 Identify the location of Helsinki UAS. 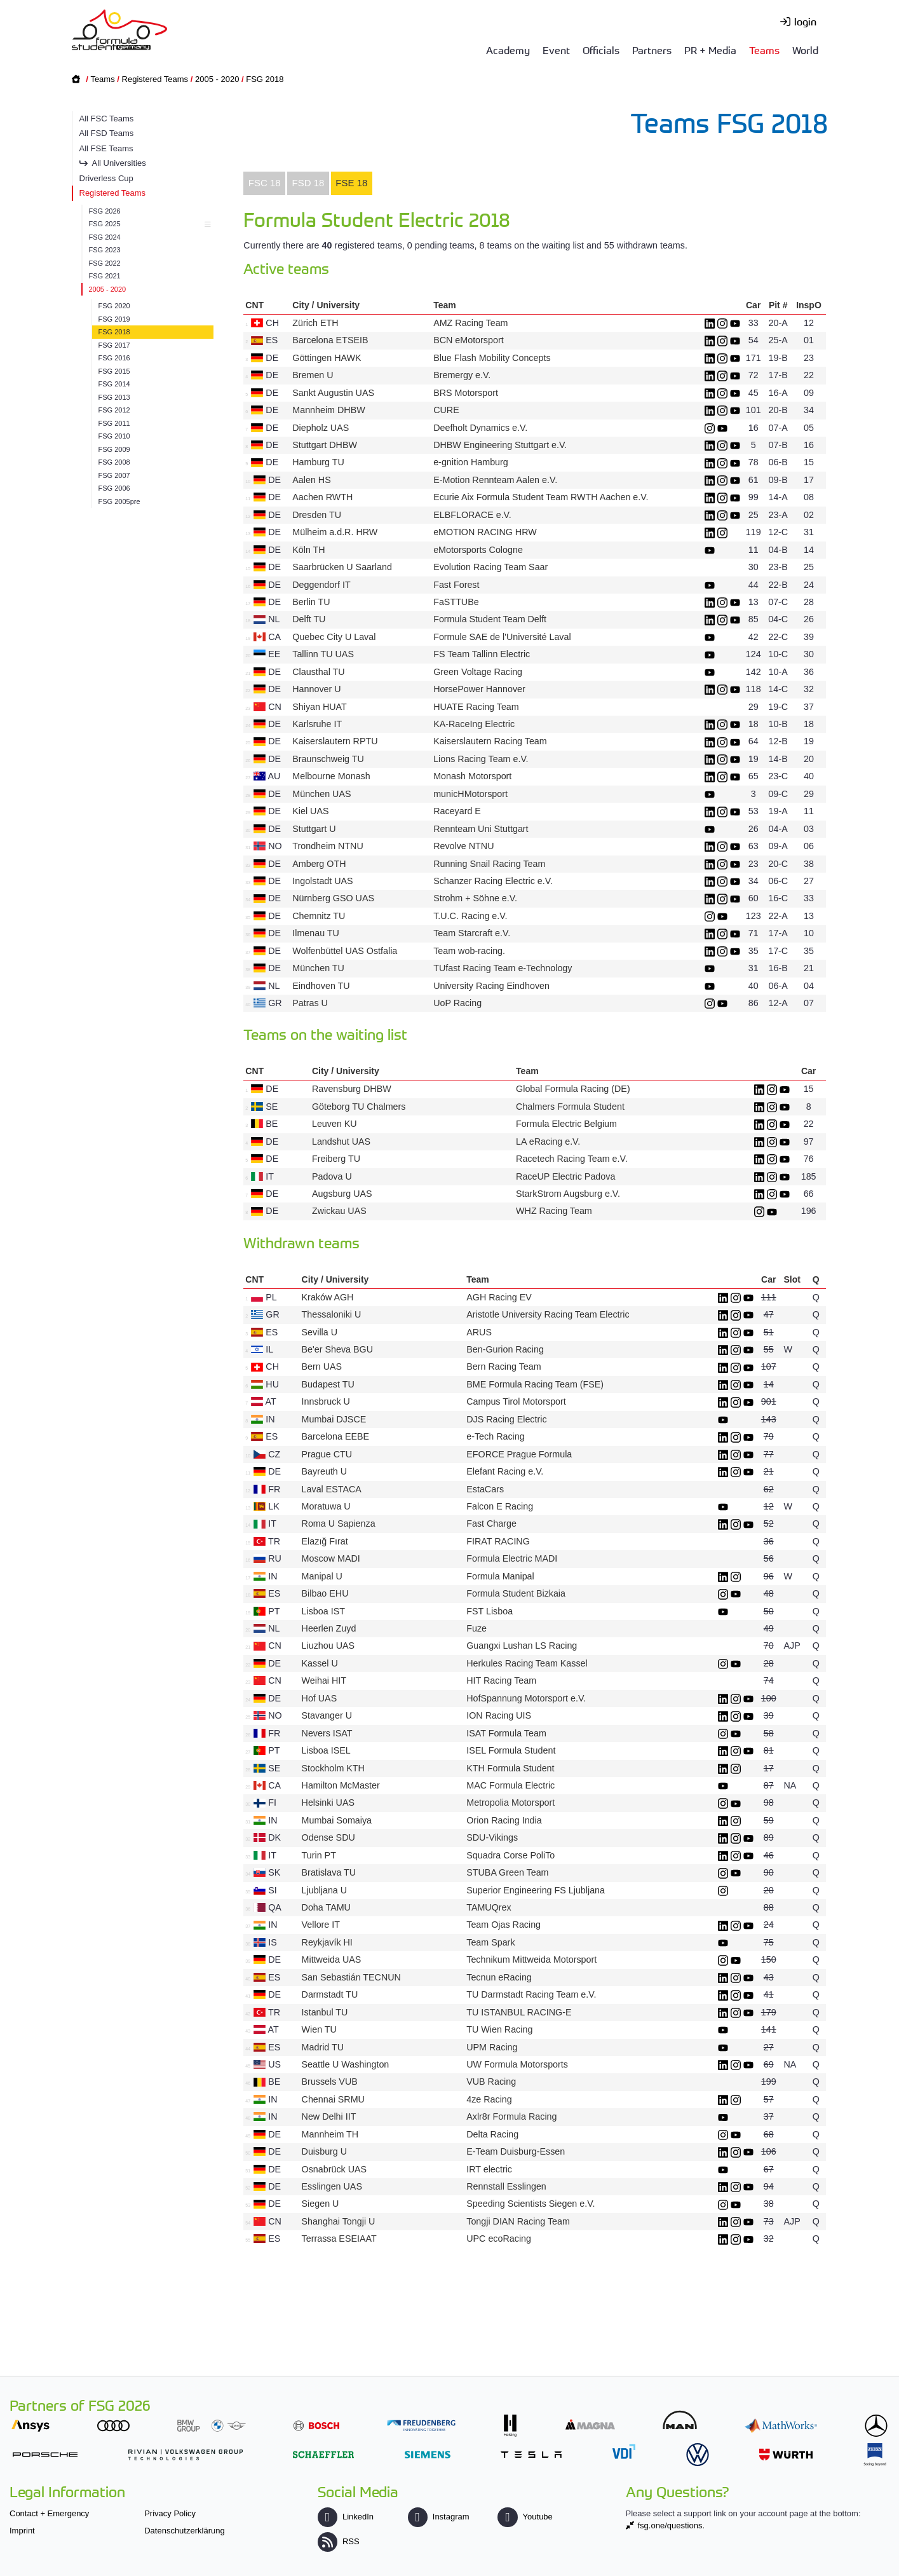
(328, 1802).